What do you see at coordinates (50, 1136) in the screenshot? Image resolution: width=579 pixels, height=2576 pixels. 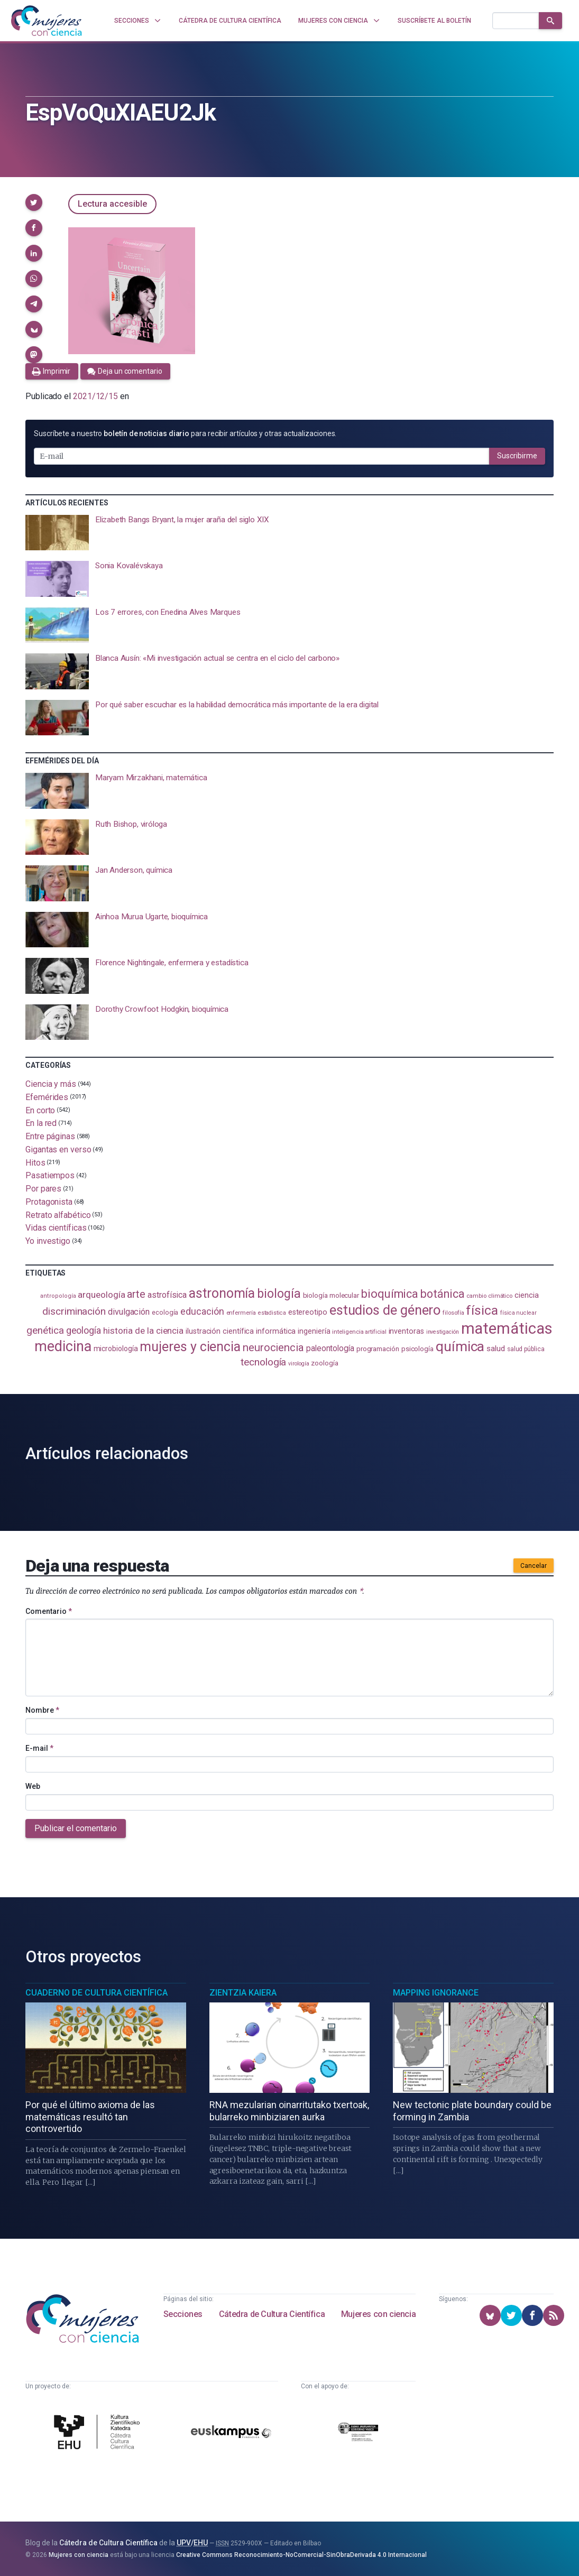 I see `Entre páginas` at bounding box center [50, 1136].